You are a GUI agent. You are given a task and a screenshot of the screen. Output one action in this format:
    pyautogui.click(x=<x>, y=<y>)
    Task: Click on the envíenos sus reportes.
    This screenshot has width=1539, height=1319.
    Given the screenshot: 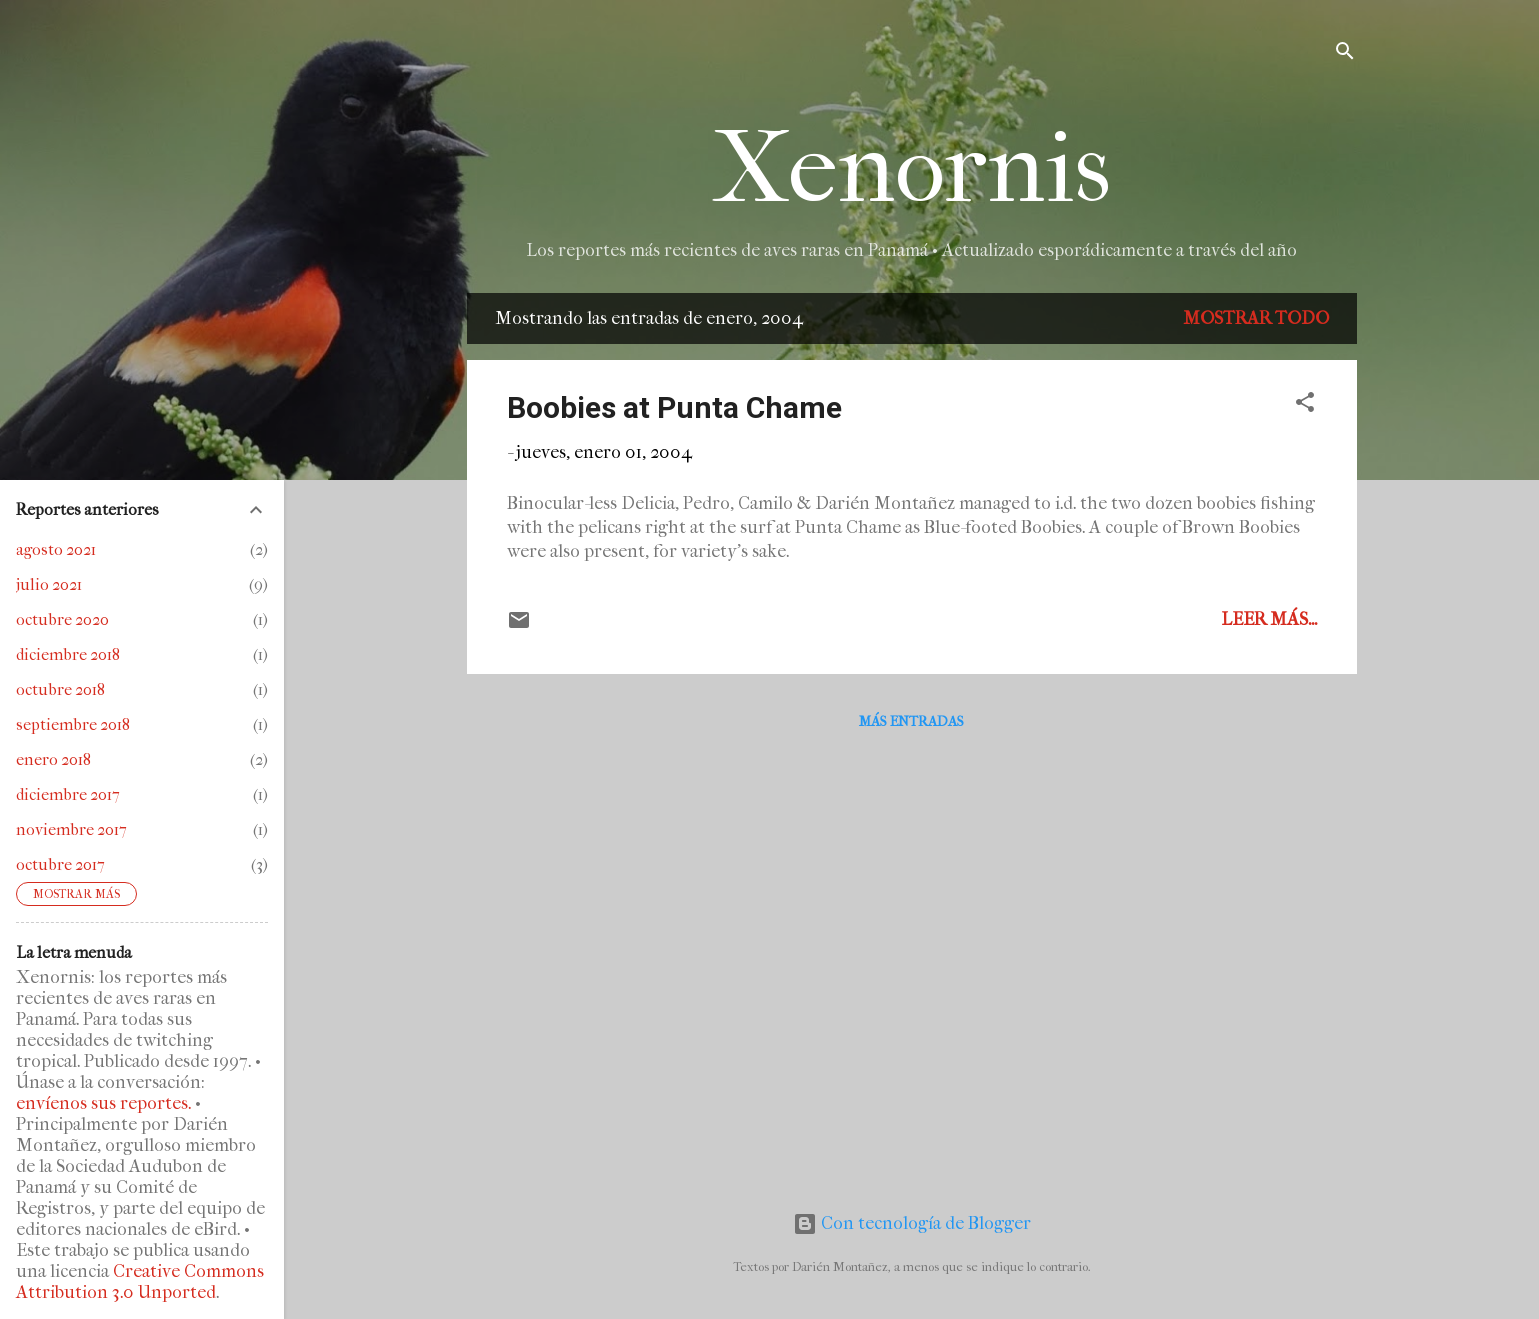 What is the action you would take?
    pyautogui.click(x=103, y=1103)
    